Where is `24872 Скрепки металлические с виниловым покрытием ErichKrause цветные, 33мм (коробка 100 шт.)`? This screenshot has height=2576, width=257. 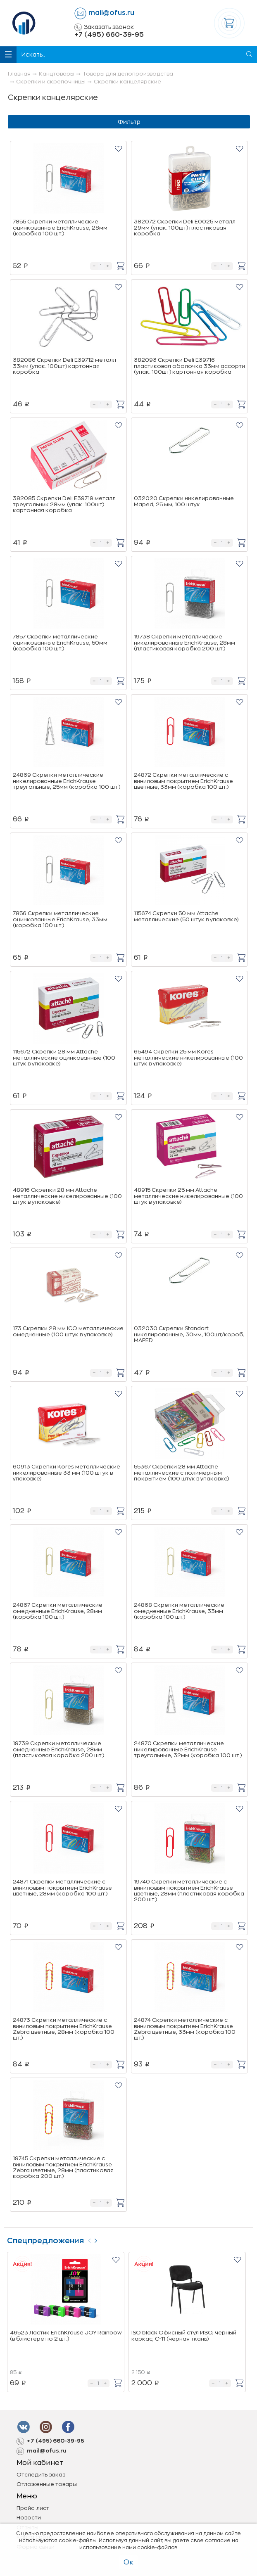 24872 Скрепки металлические с виниловым покрытием ErichKrause цветные, 33мм (коробка 100 шт.) is located at coordinates (183, 781).